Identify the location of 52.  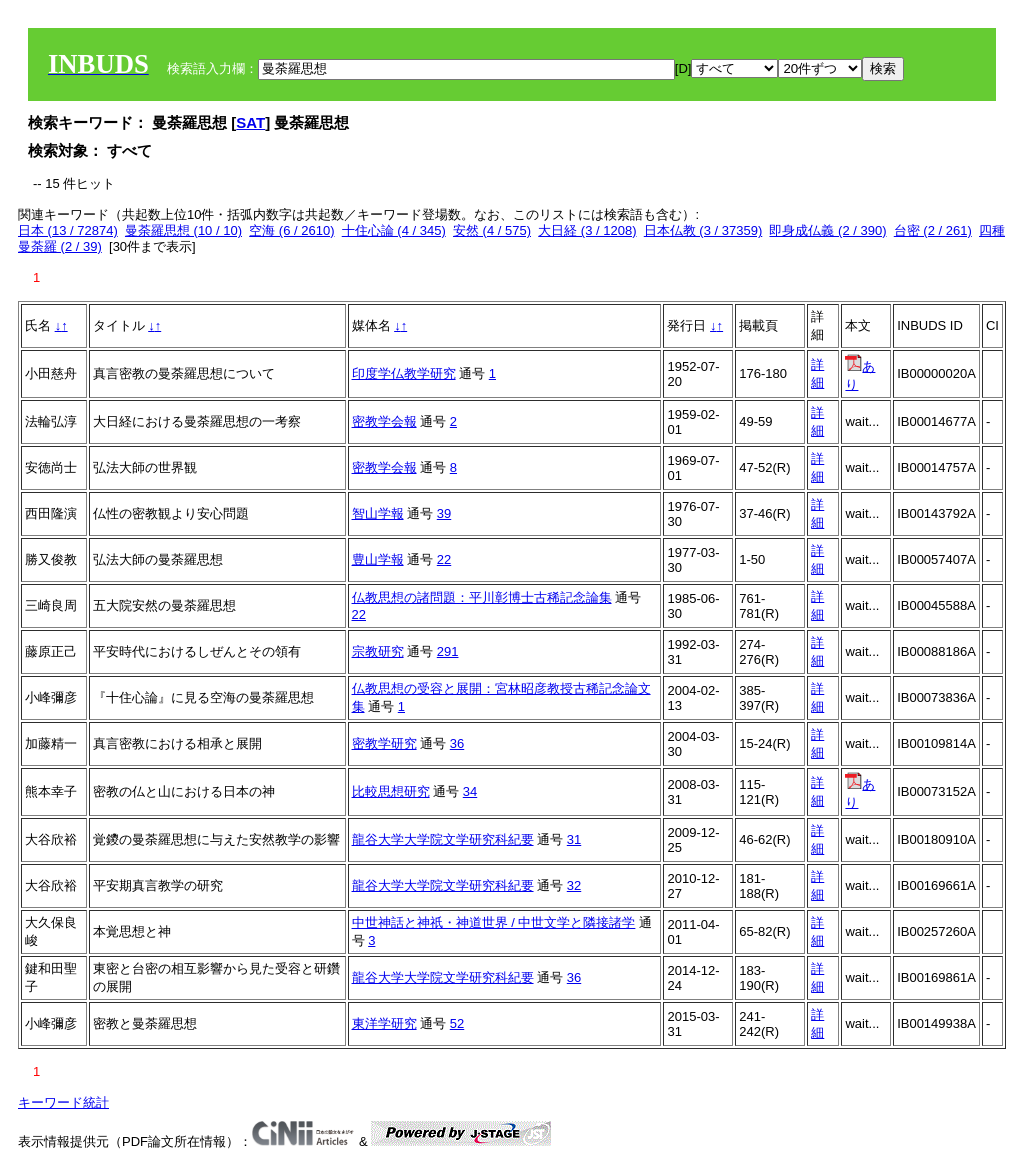
(457, 1023).